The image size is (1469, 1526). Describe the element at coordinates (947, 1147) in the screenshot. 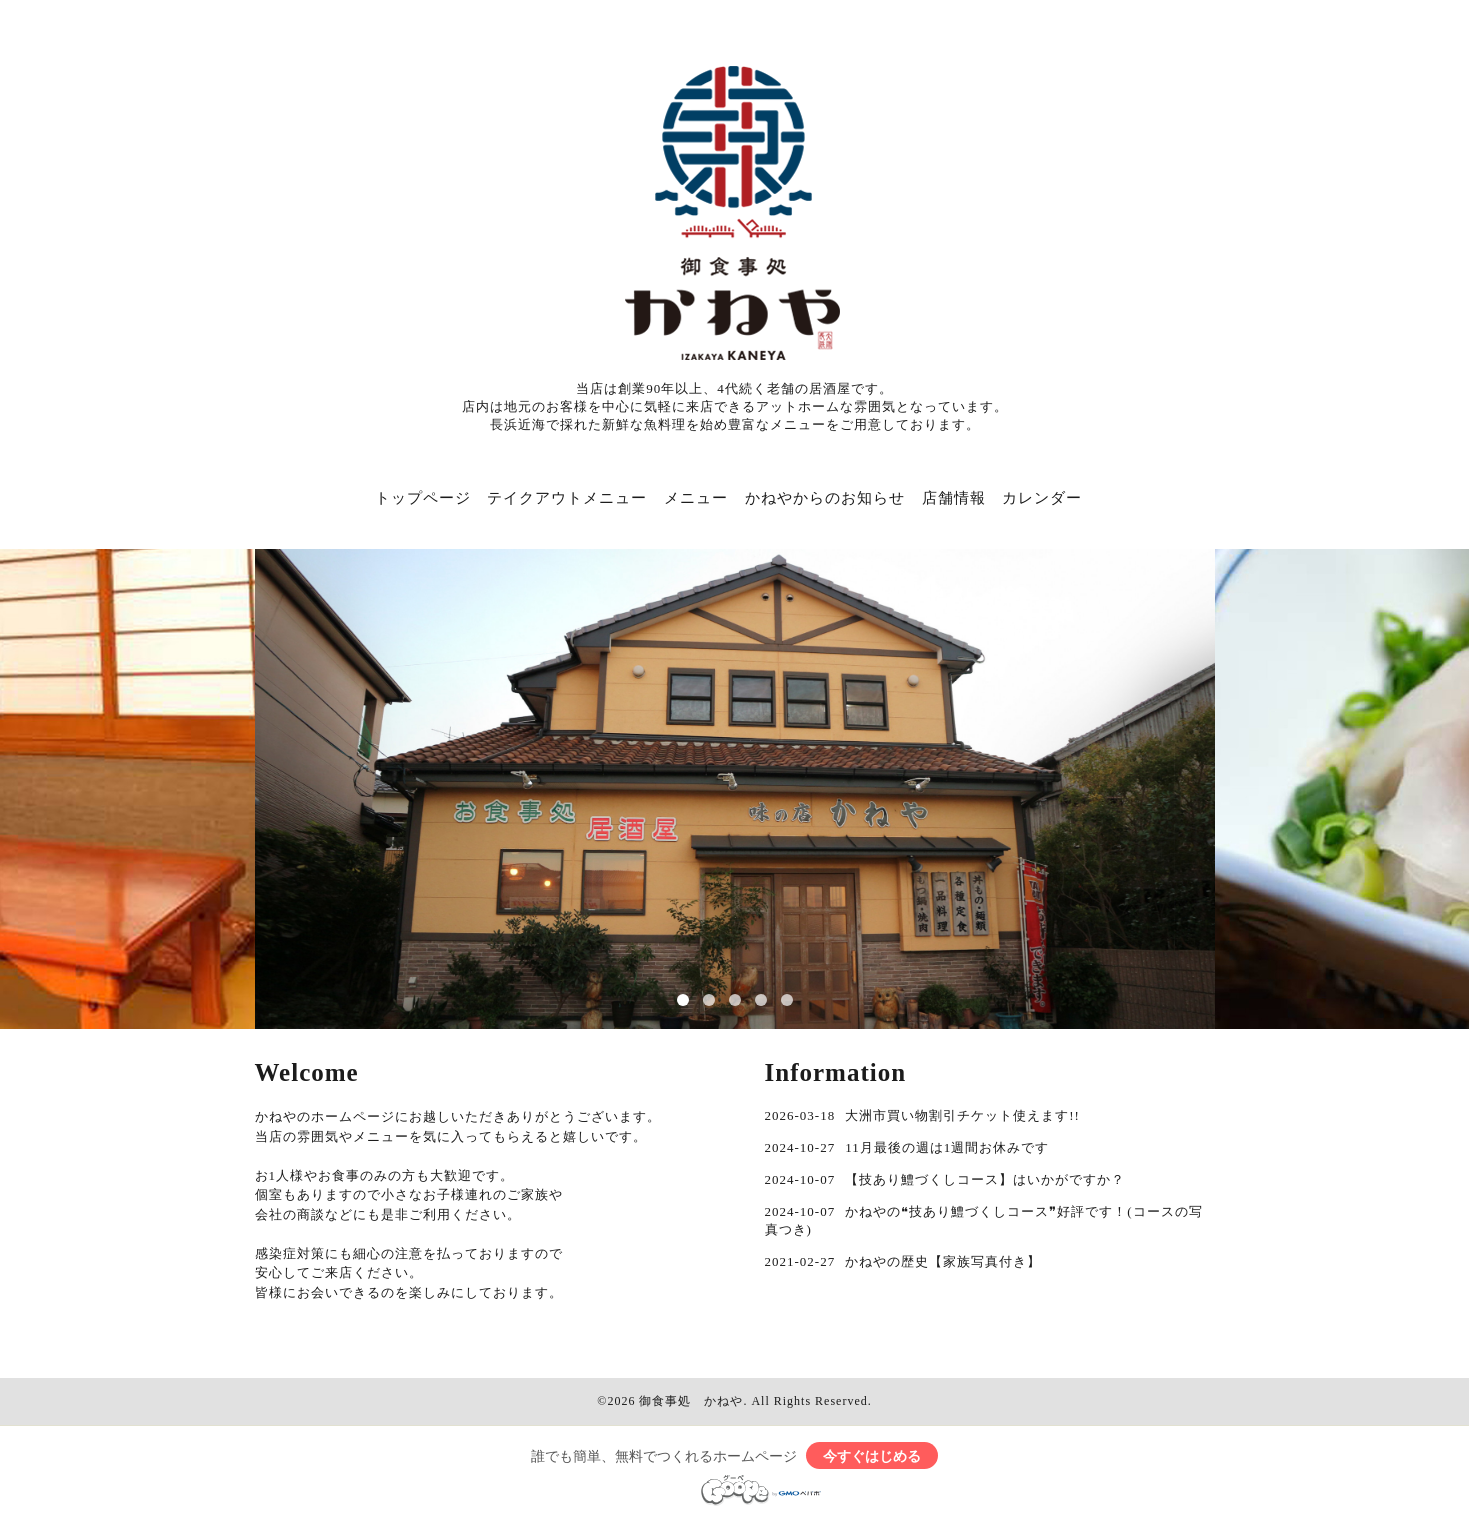

I see `11月最後の週は1週間お休みです` at that location.